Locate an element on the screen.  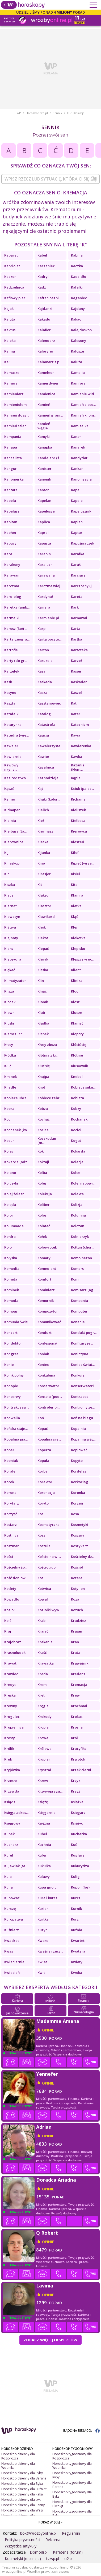
Kandydat is located at coordinates (79, 457).